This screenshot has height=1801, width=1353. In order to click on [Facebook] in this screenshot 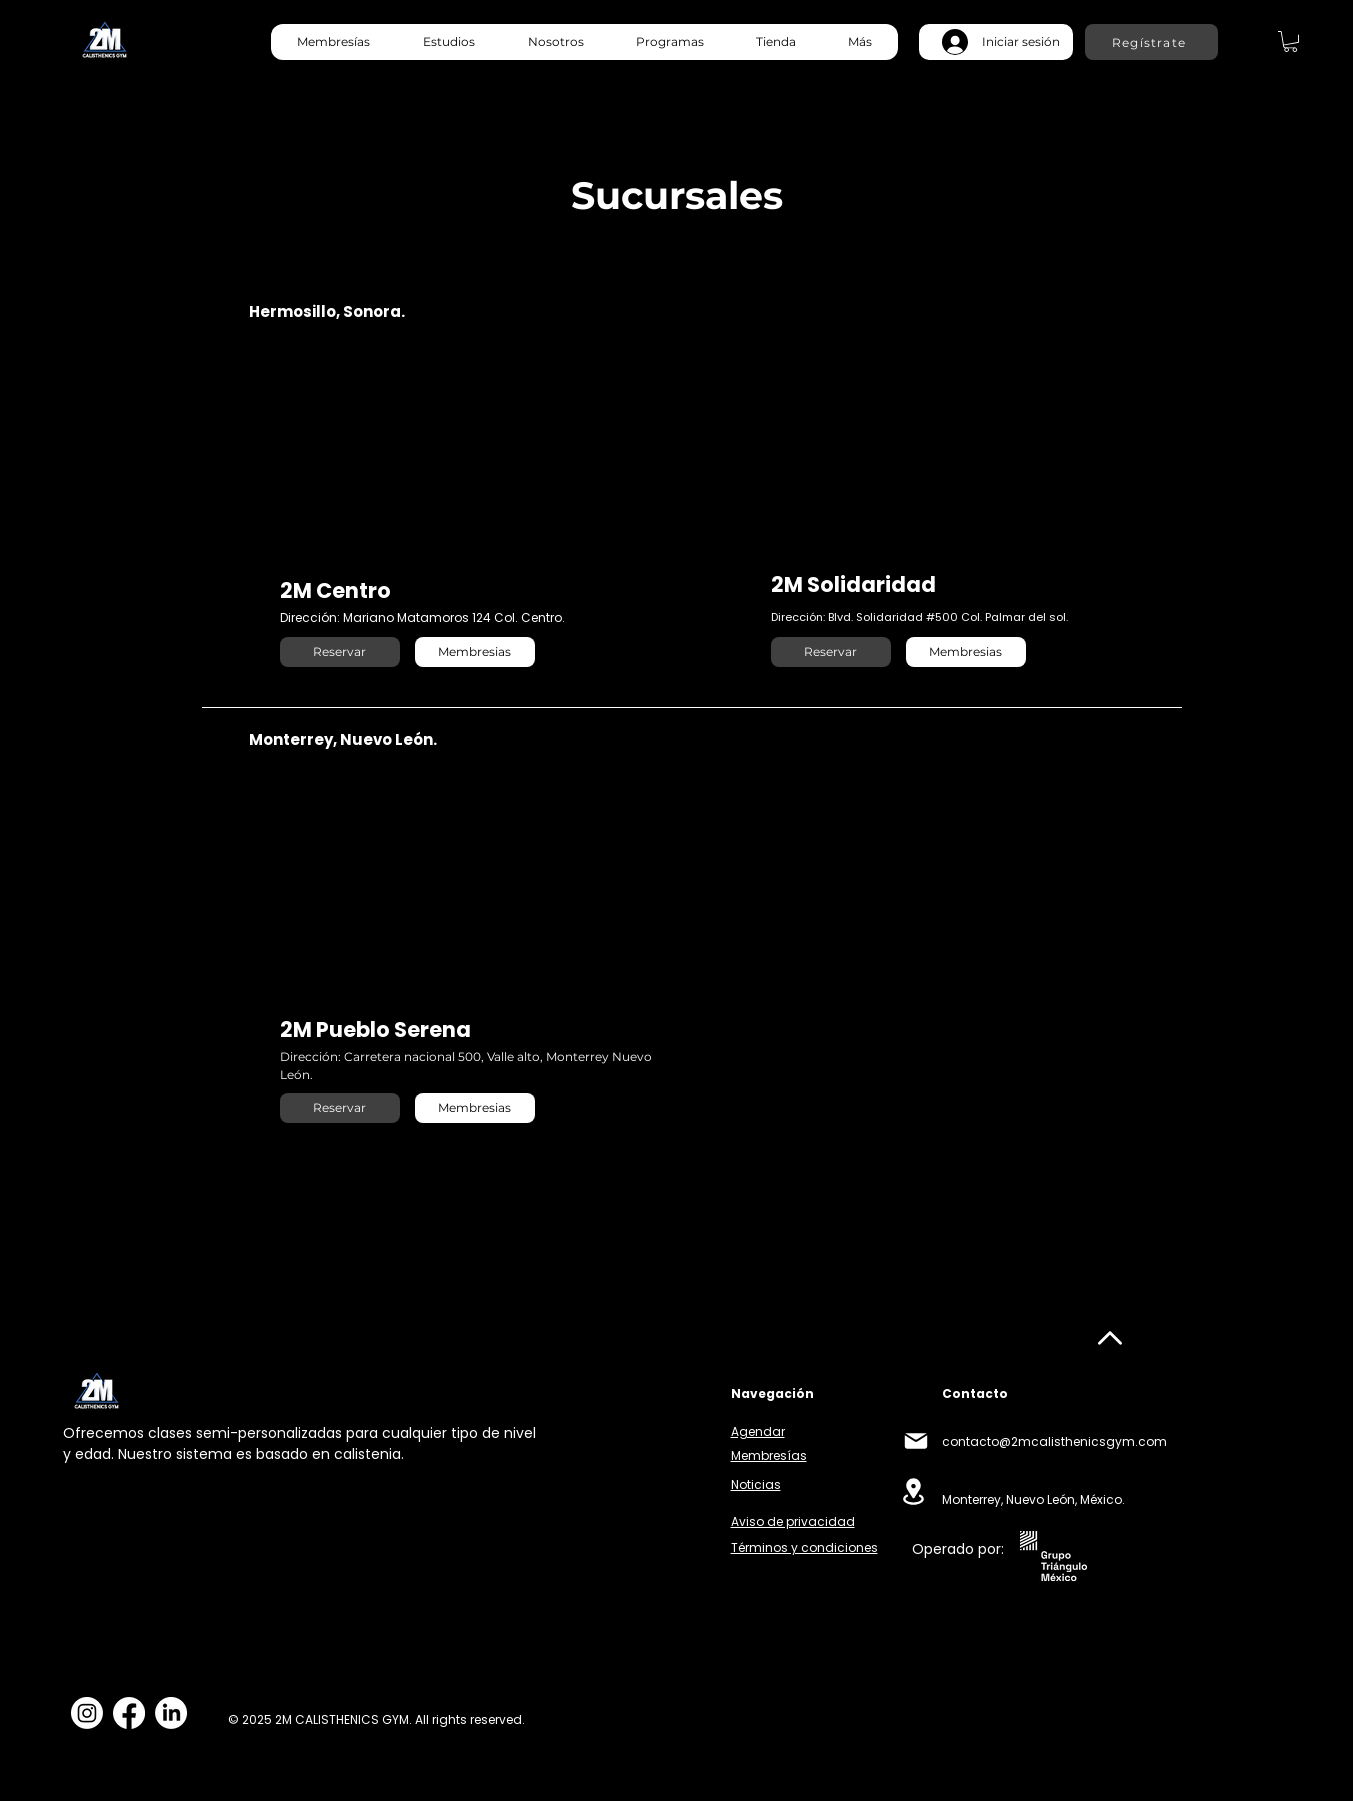, I will do `click(129, 1713)`.